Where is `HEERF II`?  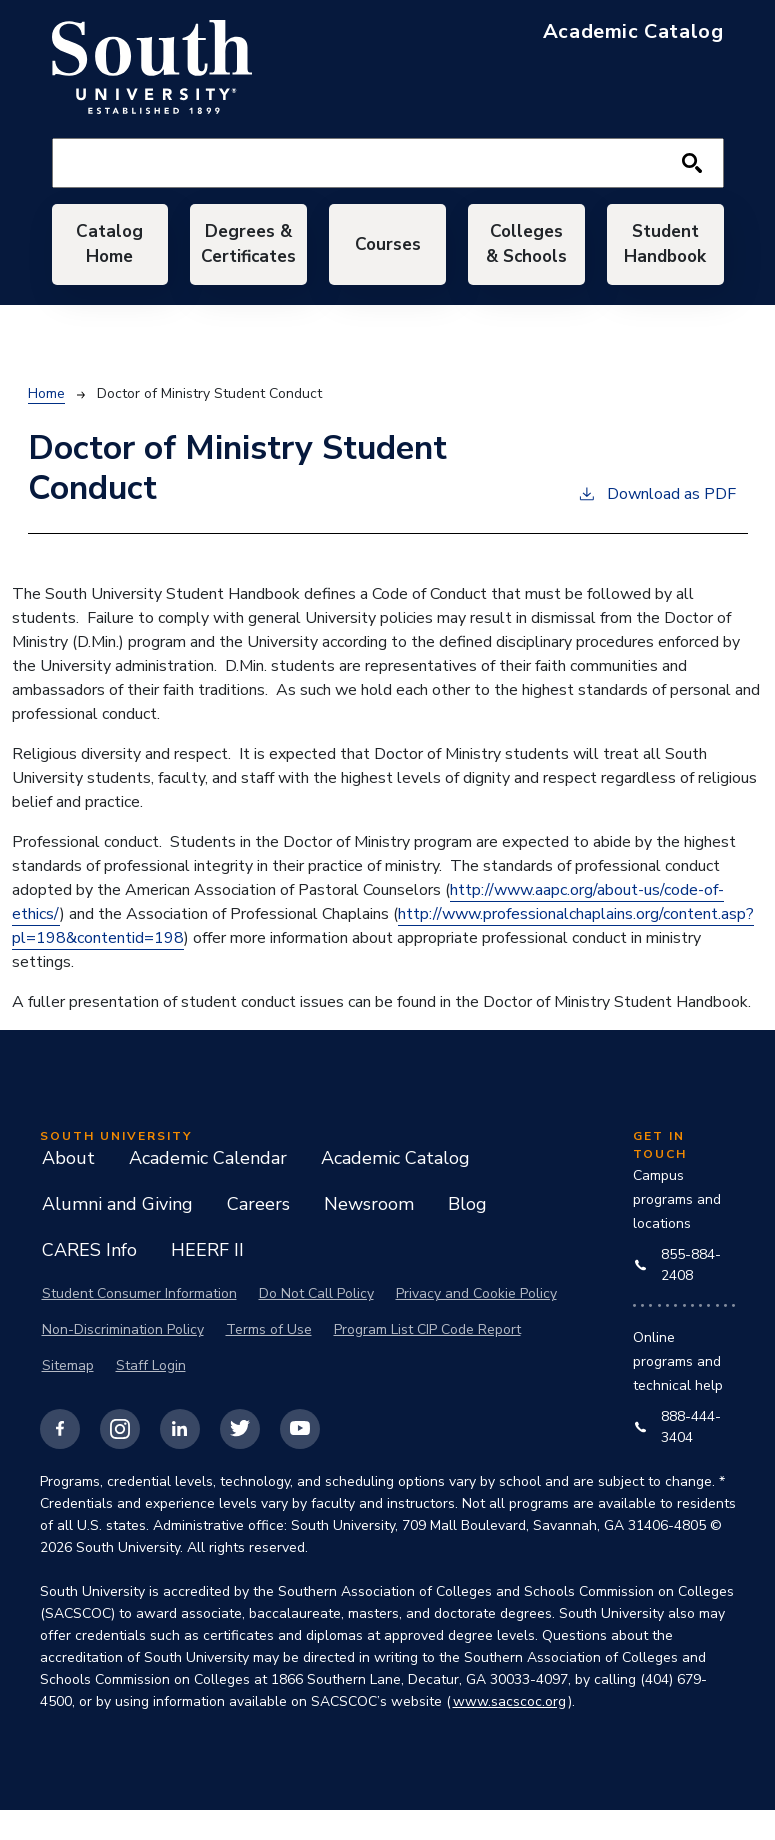 HEERF II is located at coordinates (207, 1280).